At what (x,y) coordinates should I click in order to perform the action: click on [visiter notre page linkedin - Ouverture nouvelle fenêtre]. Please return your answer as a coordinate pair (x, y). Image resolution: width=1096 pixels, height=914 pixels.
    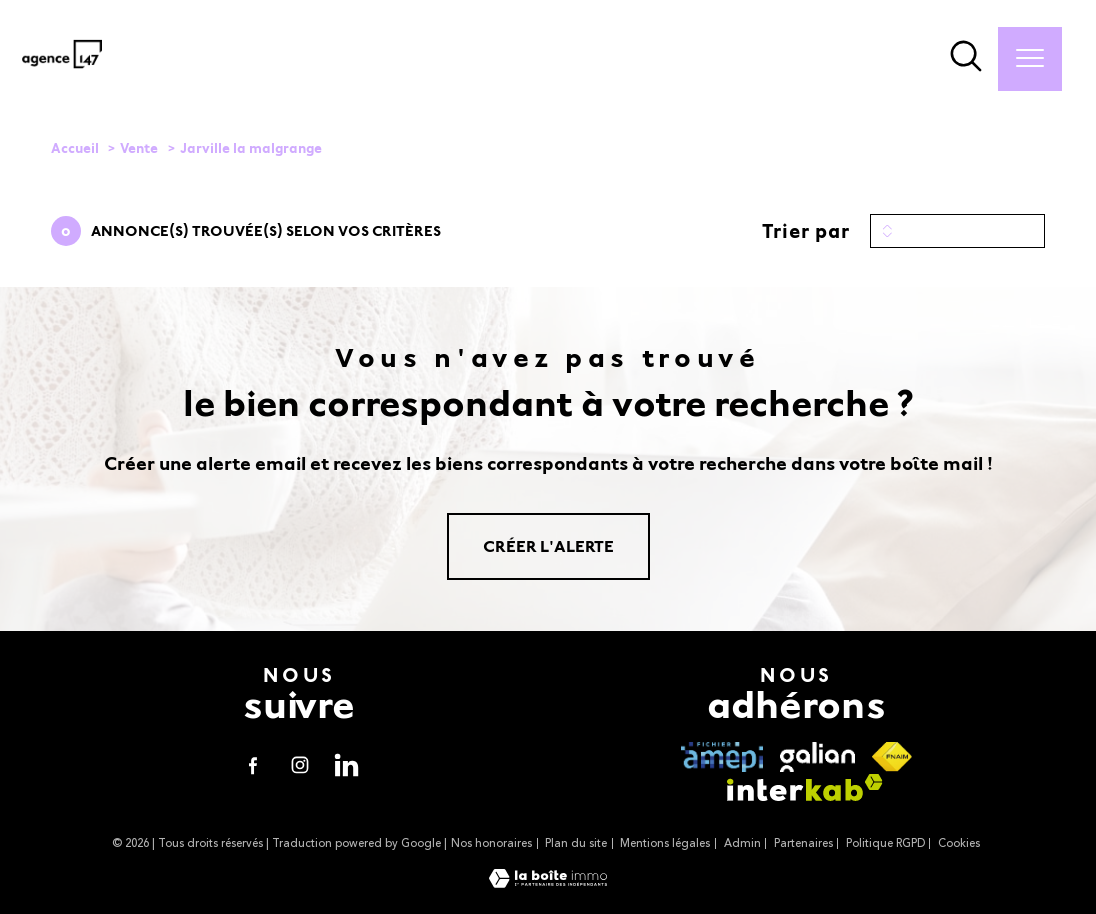
    Looking at the image, I should click on (346, 765).